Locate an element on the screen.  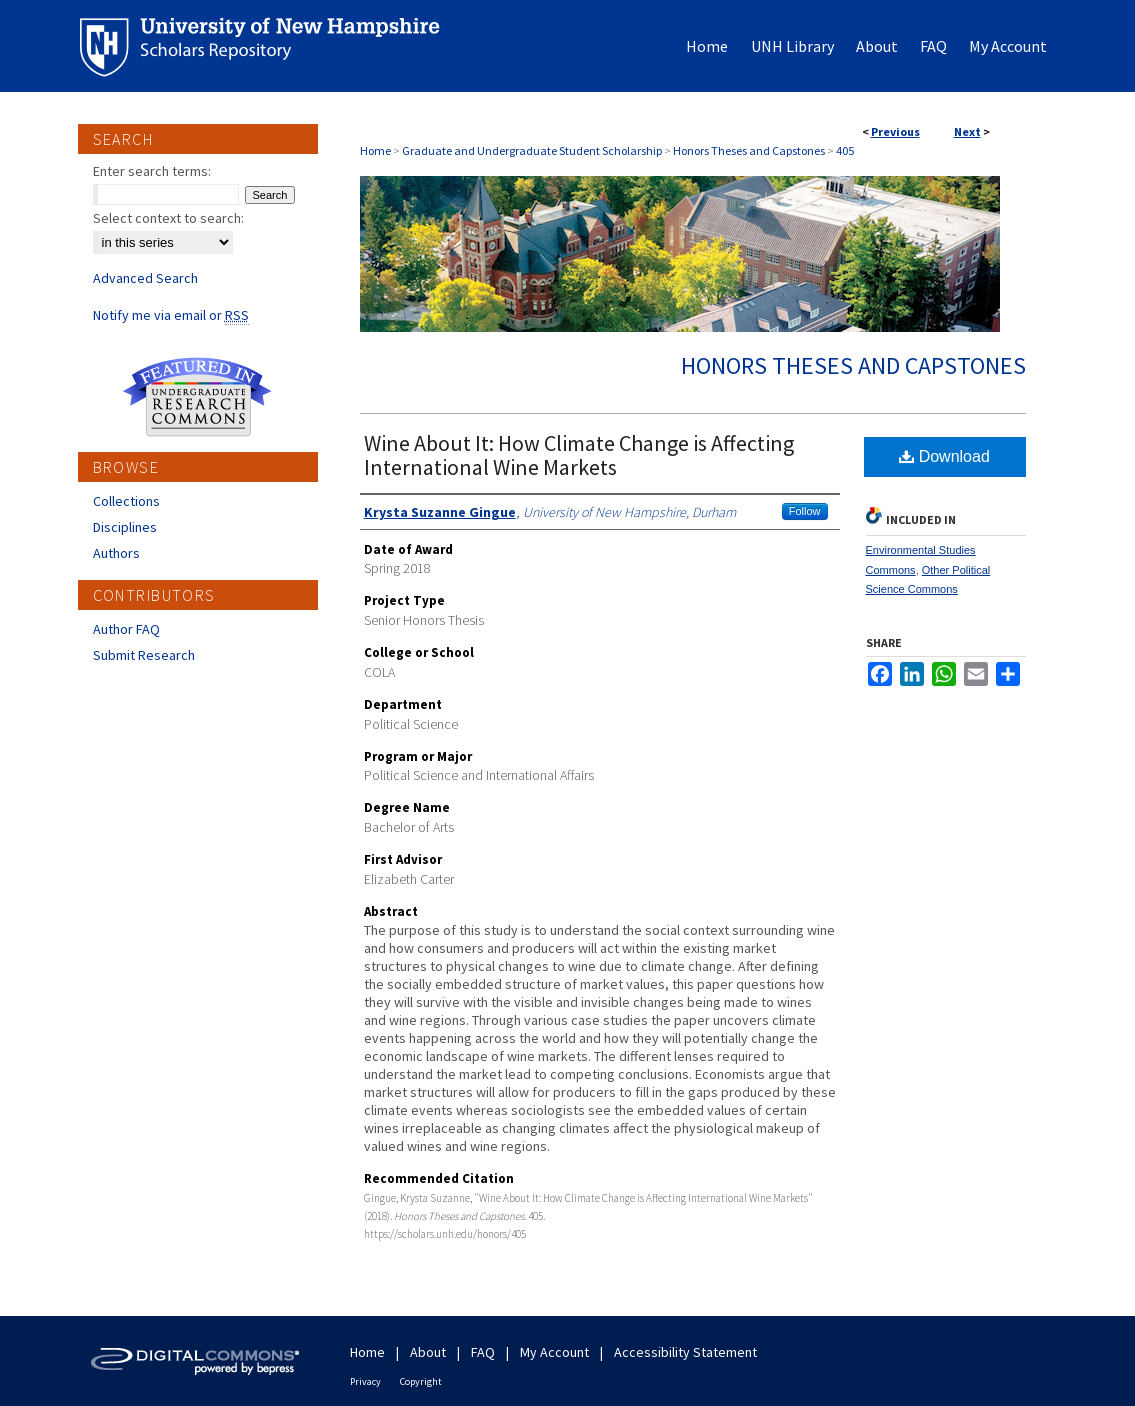
Privacy is located at coordinates (365, 1381).